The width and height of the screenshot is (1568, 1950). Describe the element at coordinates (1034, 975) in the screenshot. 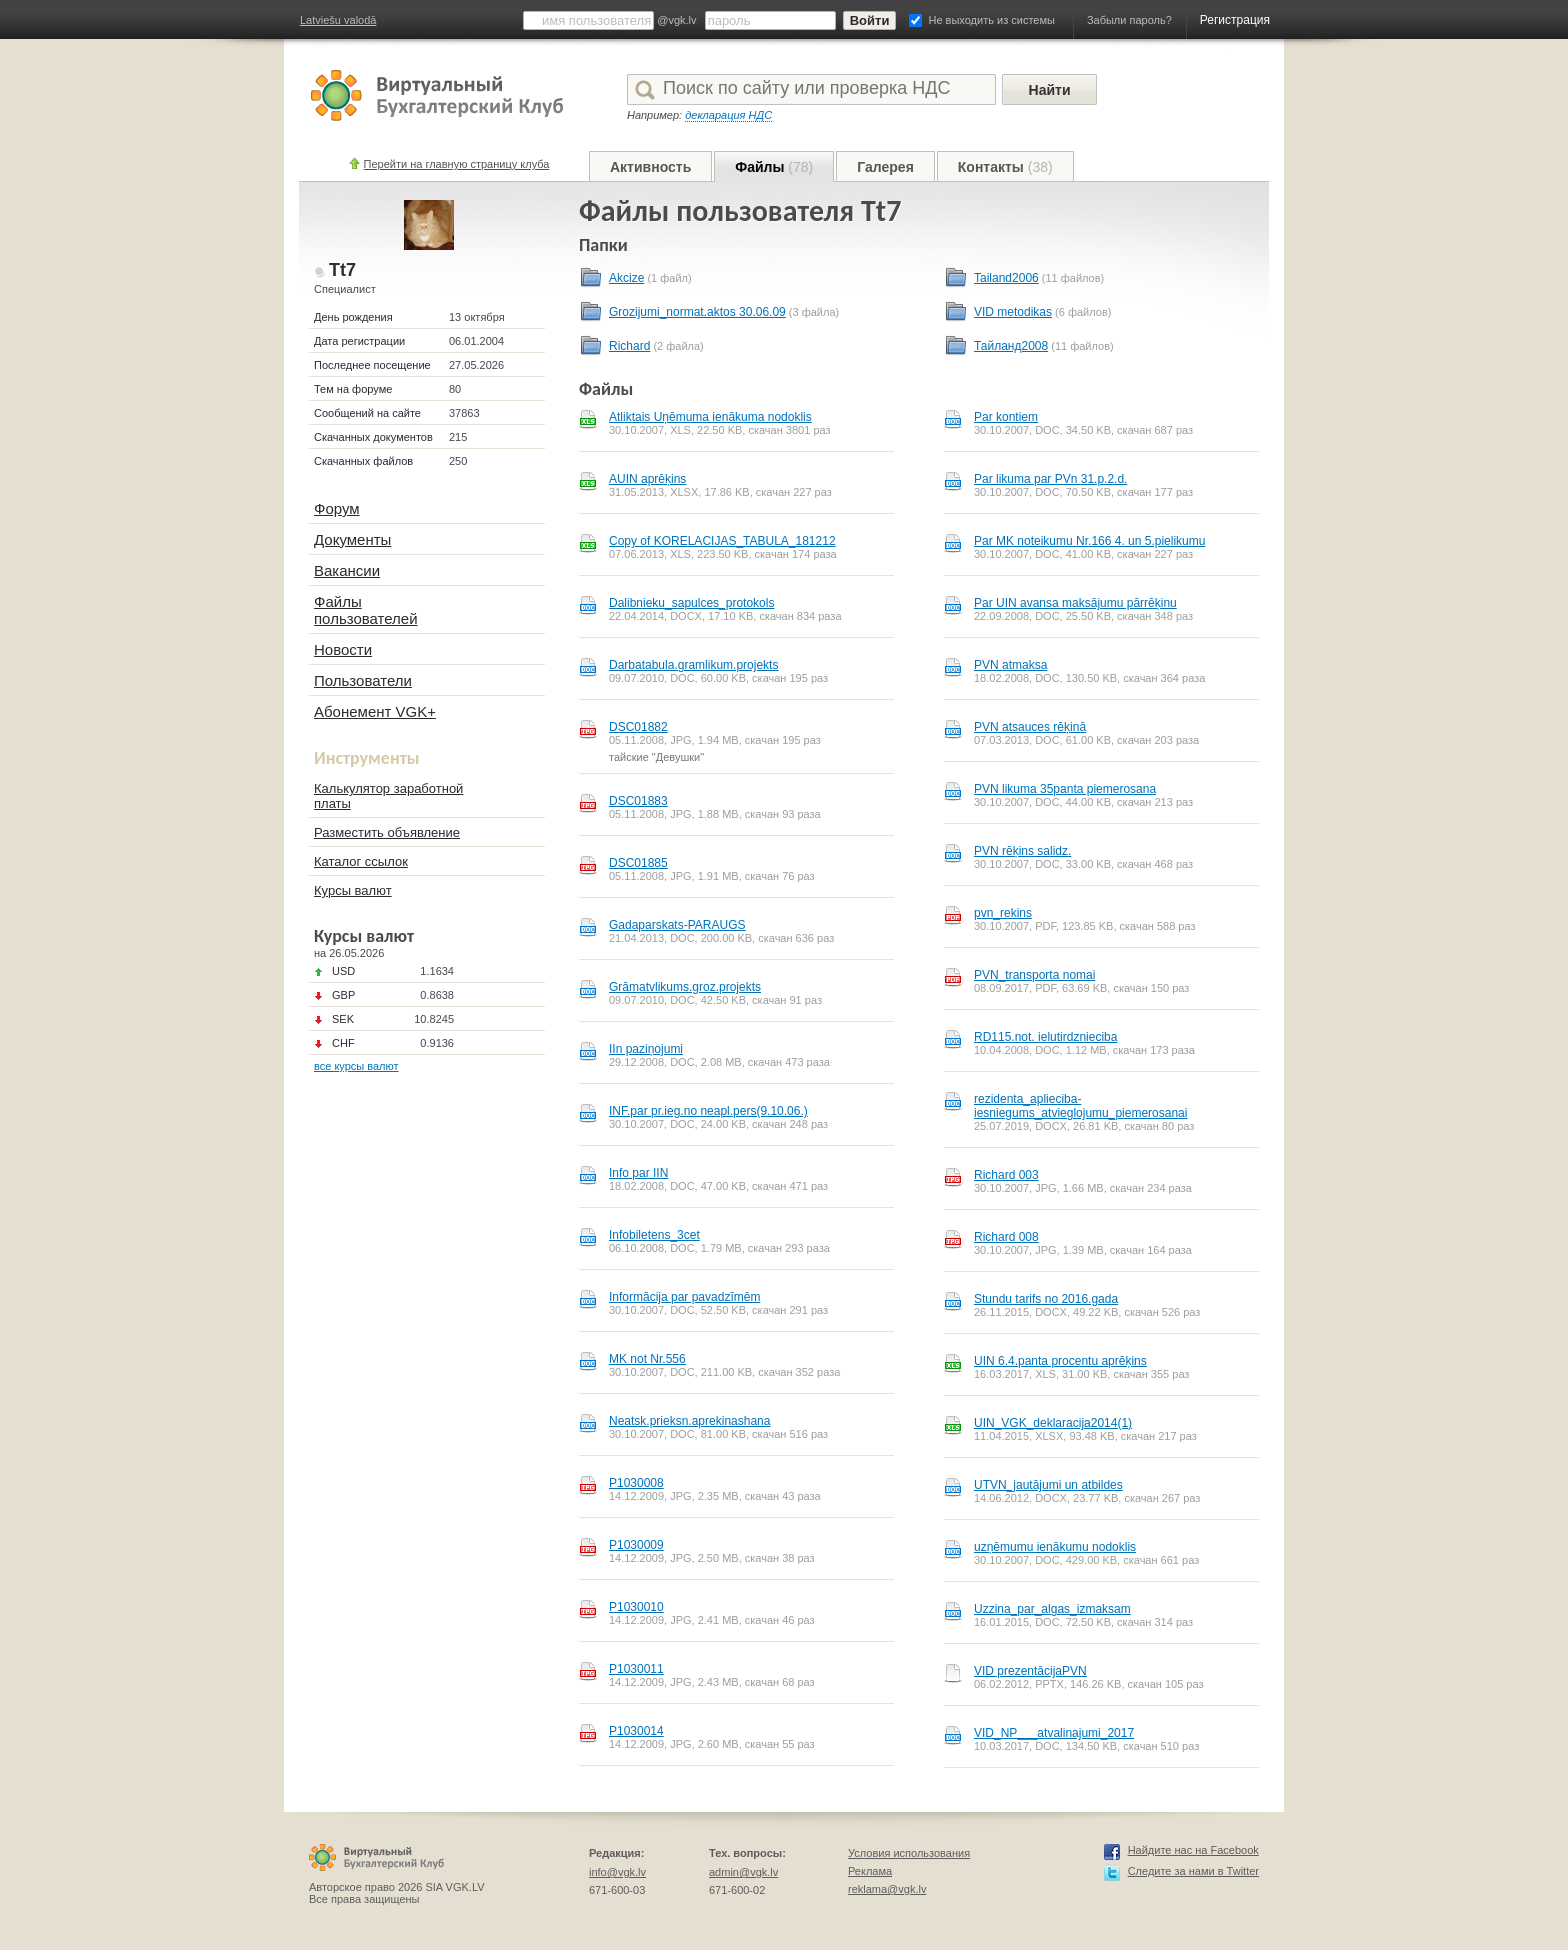

I see `PVN_transporta nomai` at that location.